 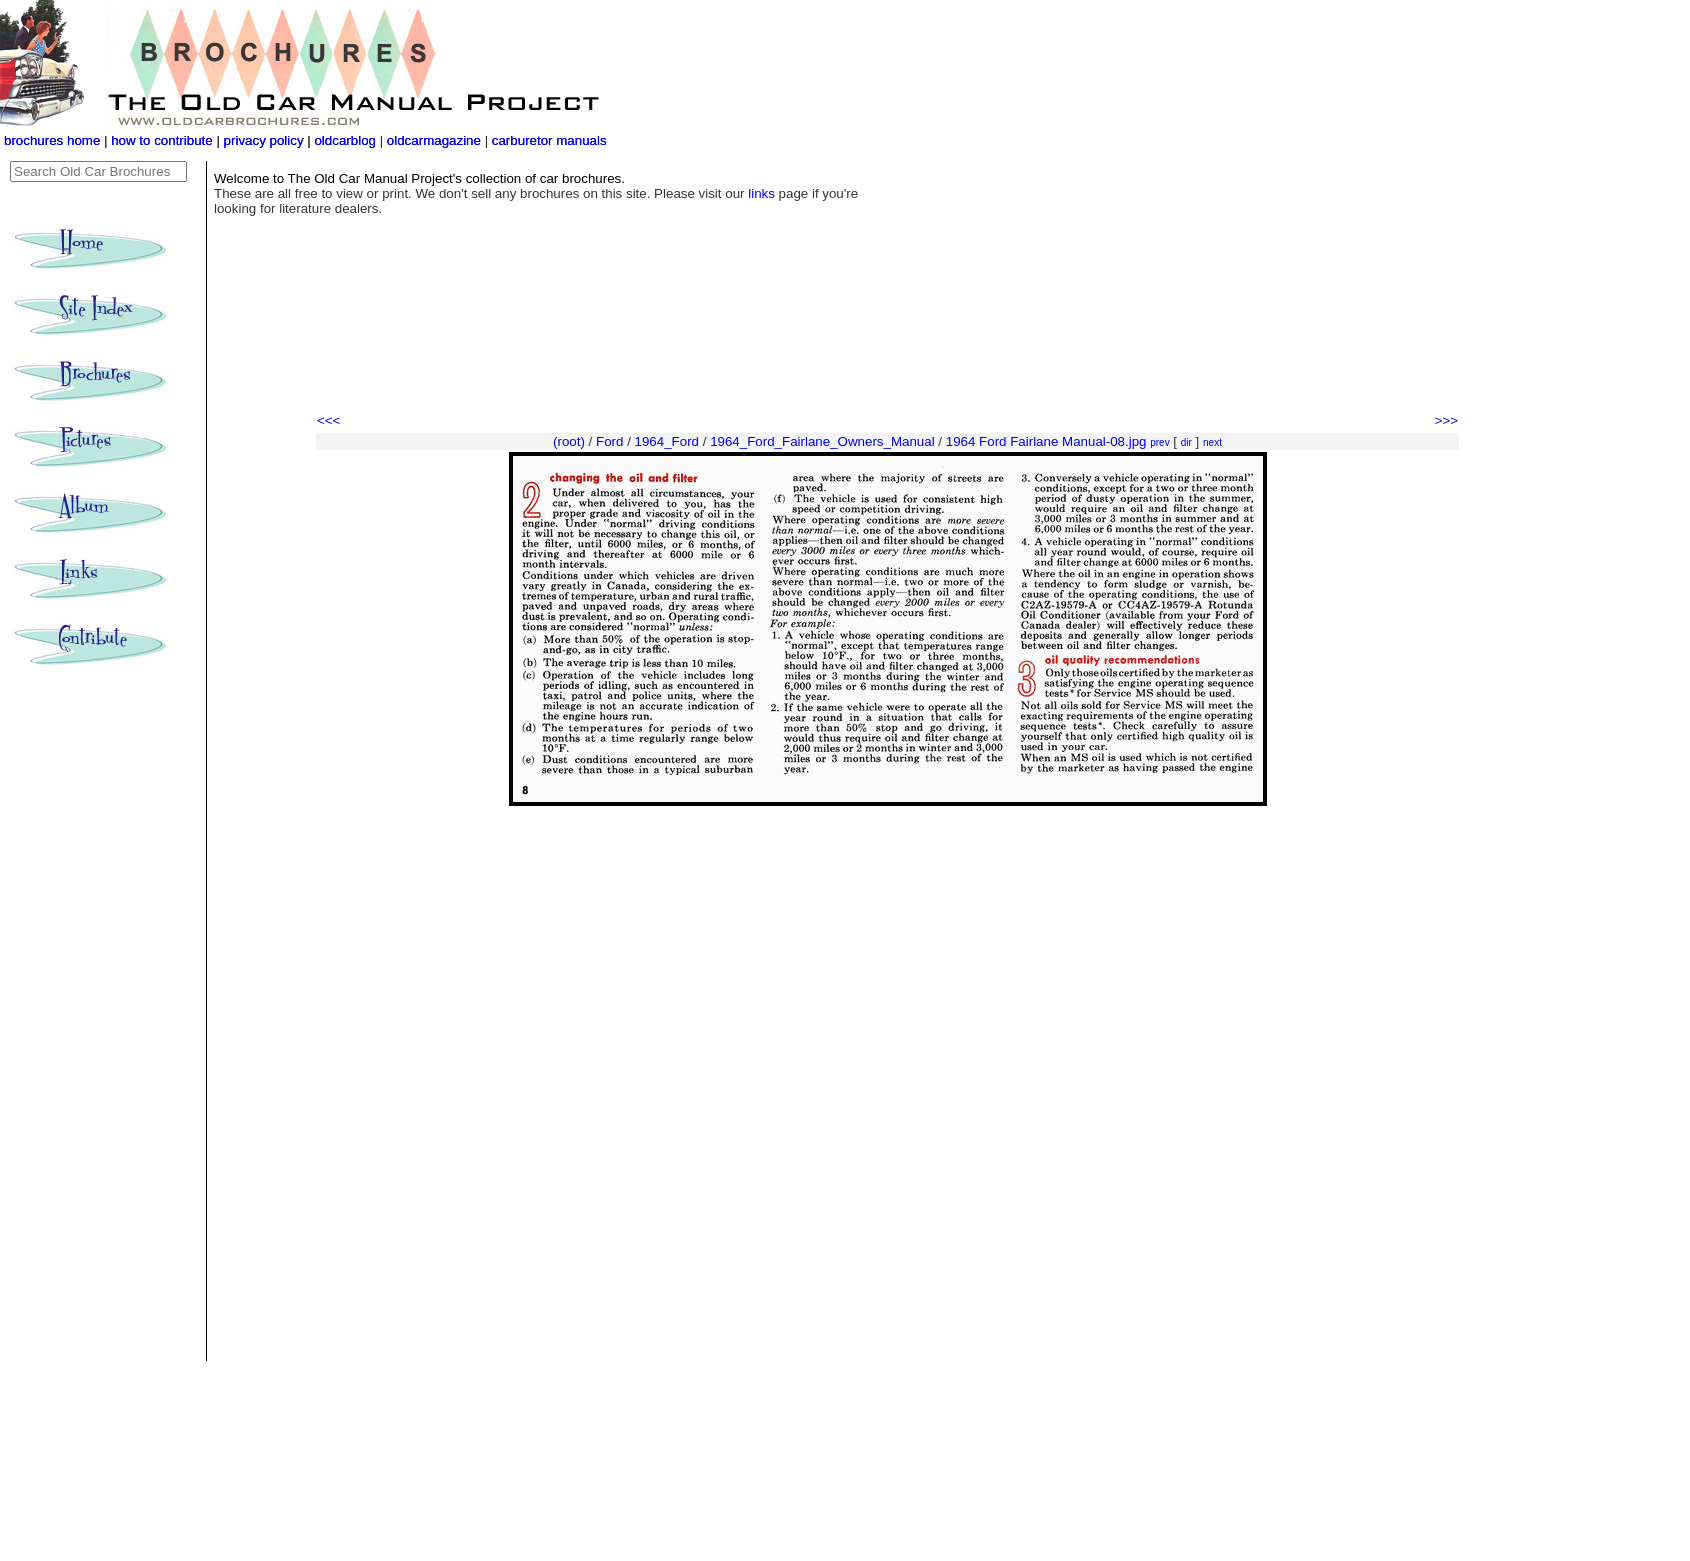 I want to click on <<<, so click(x=328, y=420).